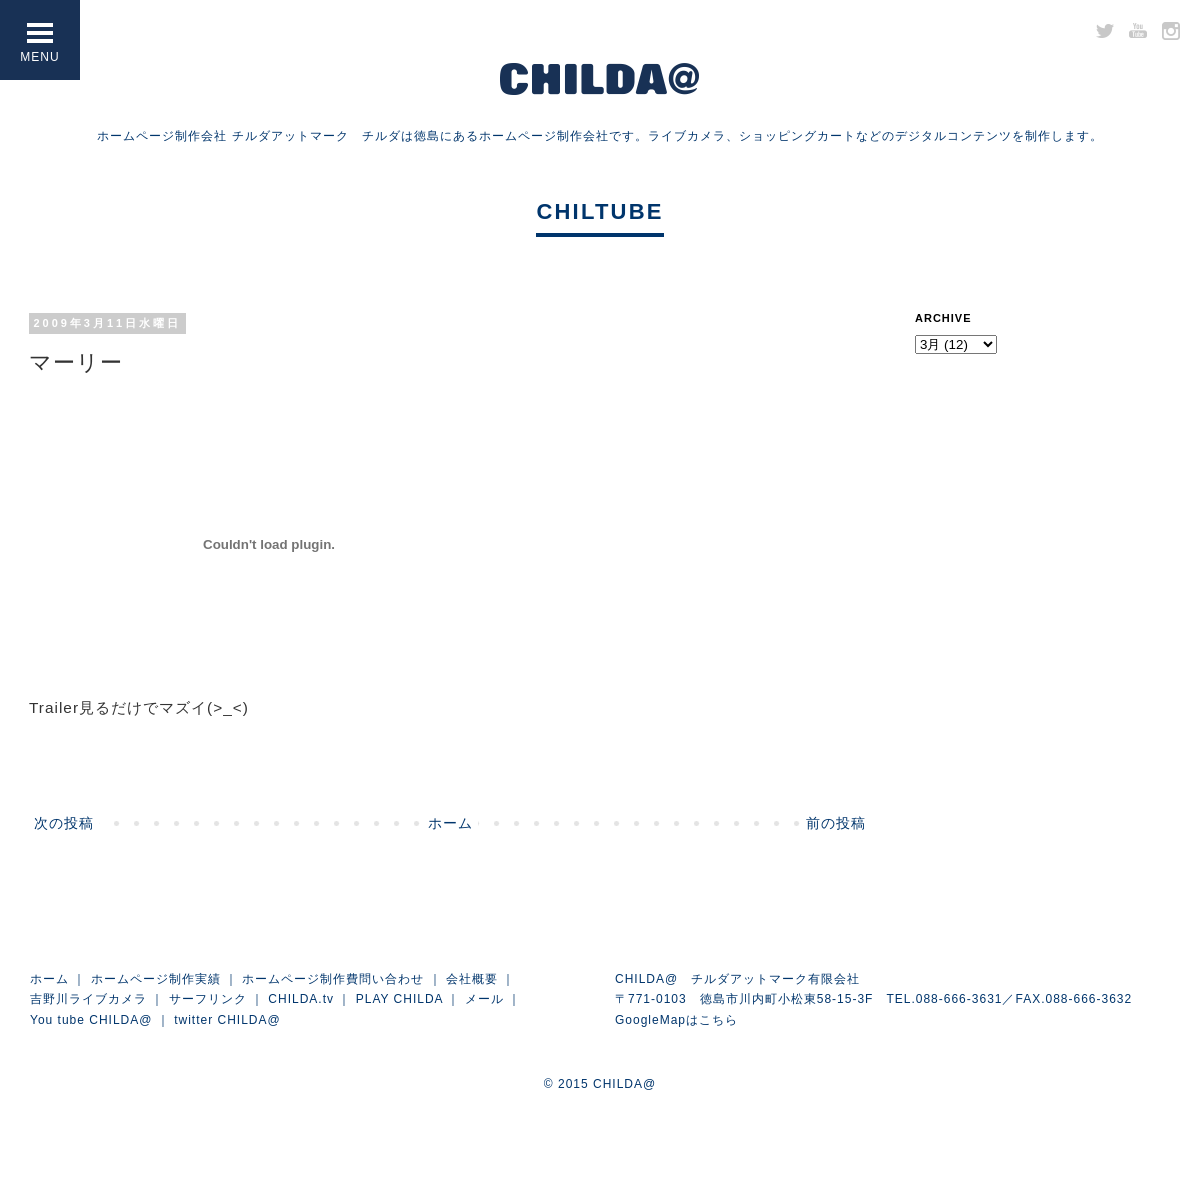 The width and height of the screenshot is (1200, 1182). Describe the element at coordinates (227, 1020) in the screenshot. I see `twitter CHILDA@` at that location.